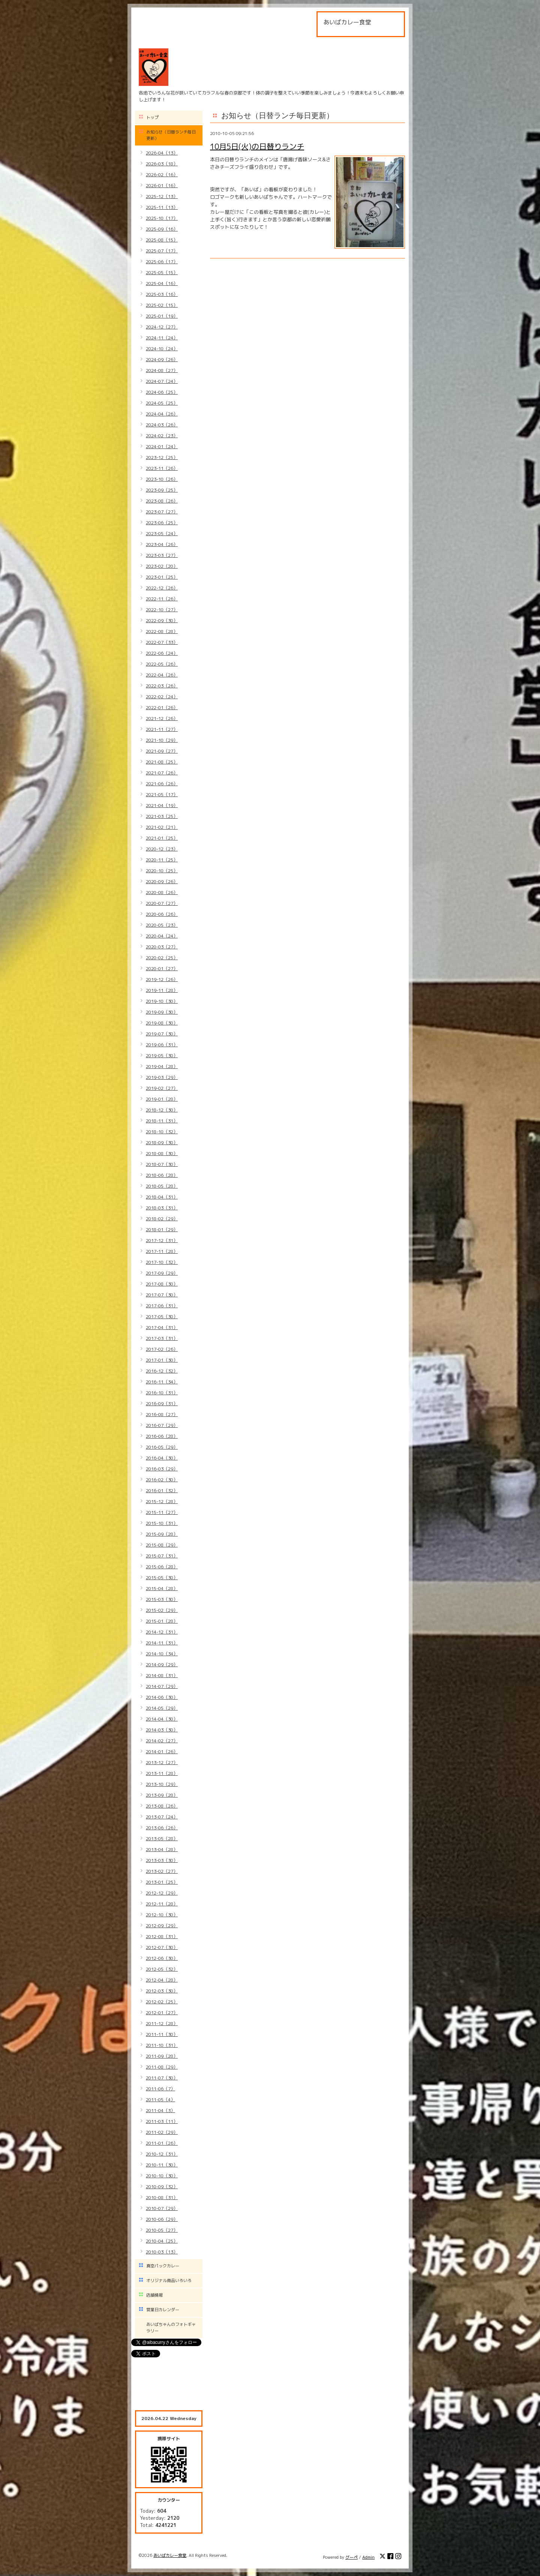  Describe the element at coordinates (162, 1708) in the screenshot. I see `2014-05（29）` at that location.